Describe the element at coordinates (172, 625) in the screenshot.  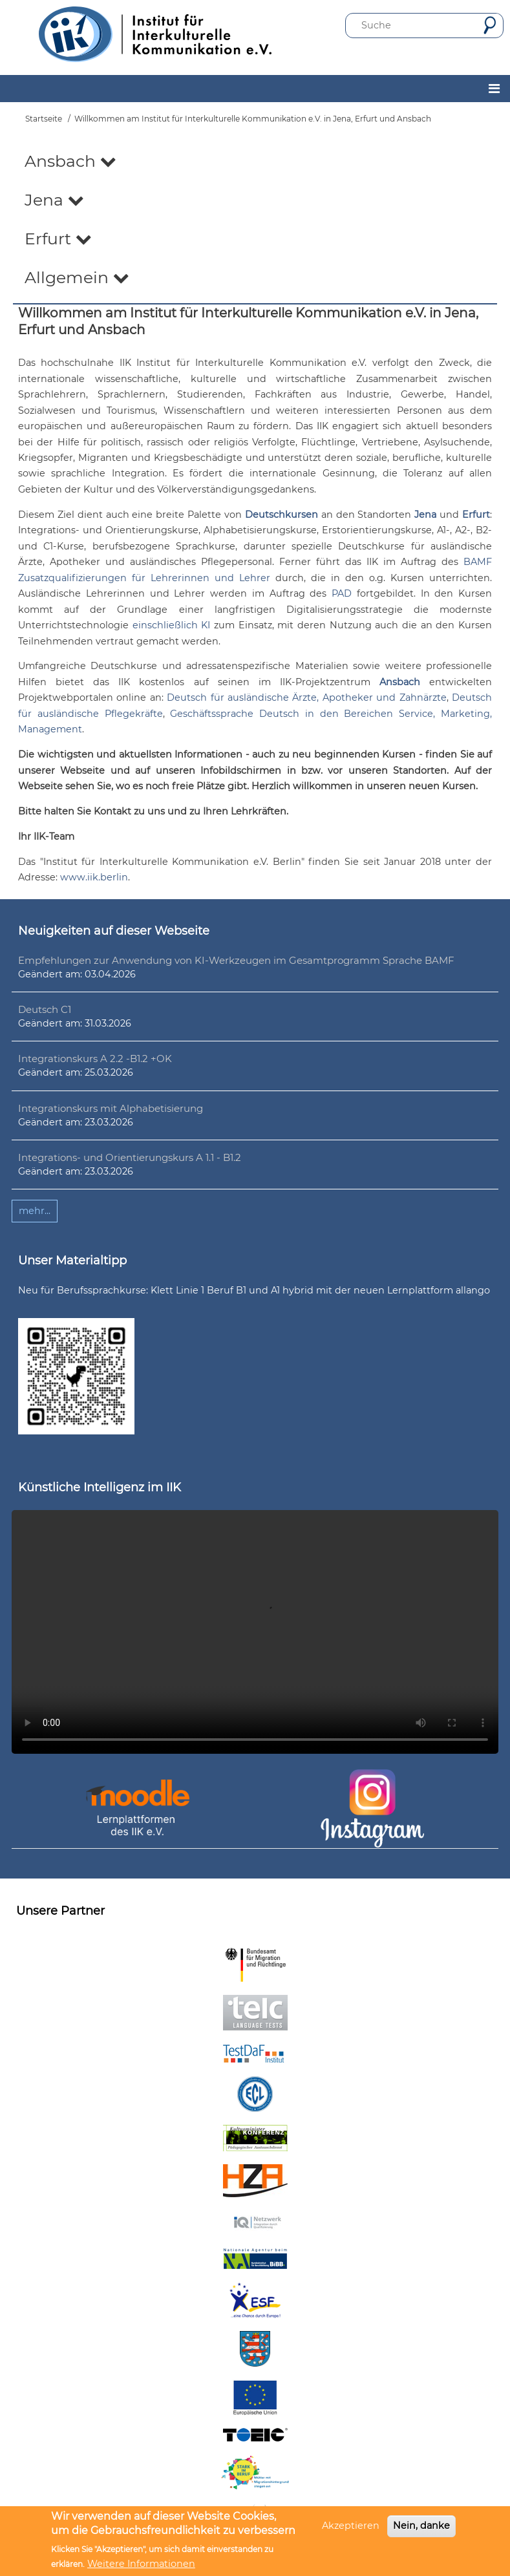
I see `einschließlich KI` at that location.